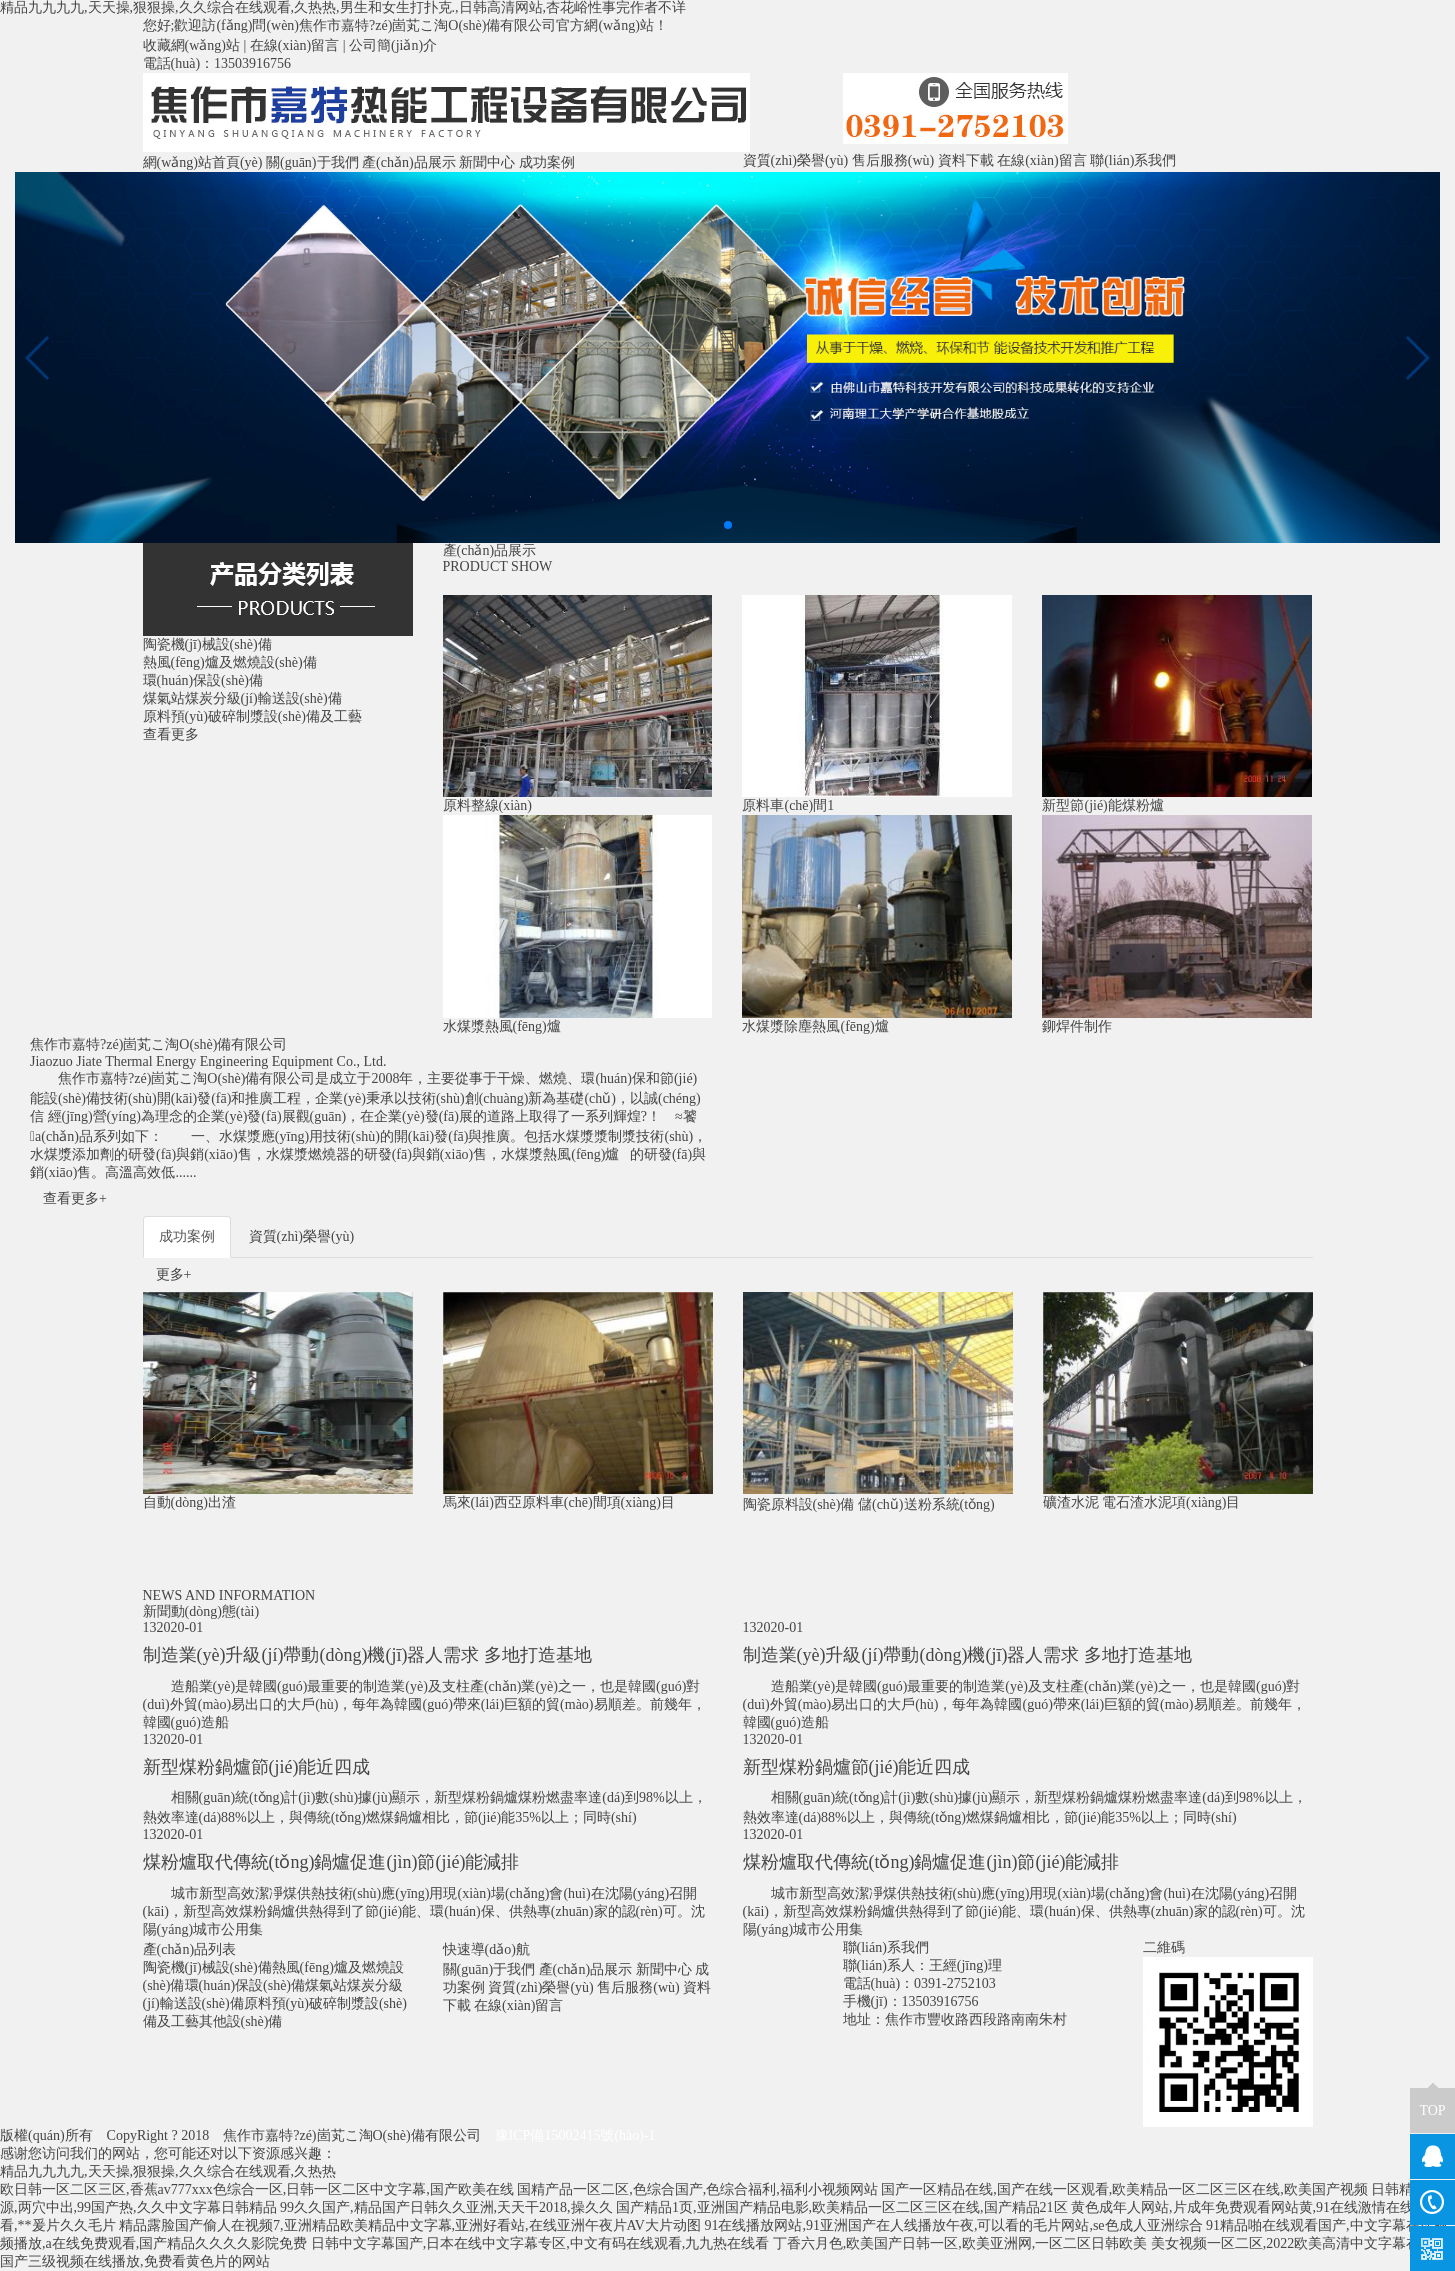 This screenshot has height=2271, width=1455. What do you see at coordinates (697, 2189) in the screenshot?
I see `国精产品一区二区,色综合国产,色综合福利,福利小视频网站` at bounding box center [697, 2189].